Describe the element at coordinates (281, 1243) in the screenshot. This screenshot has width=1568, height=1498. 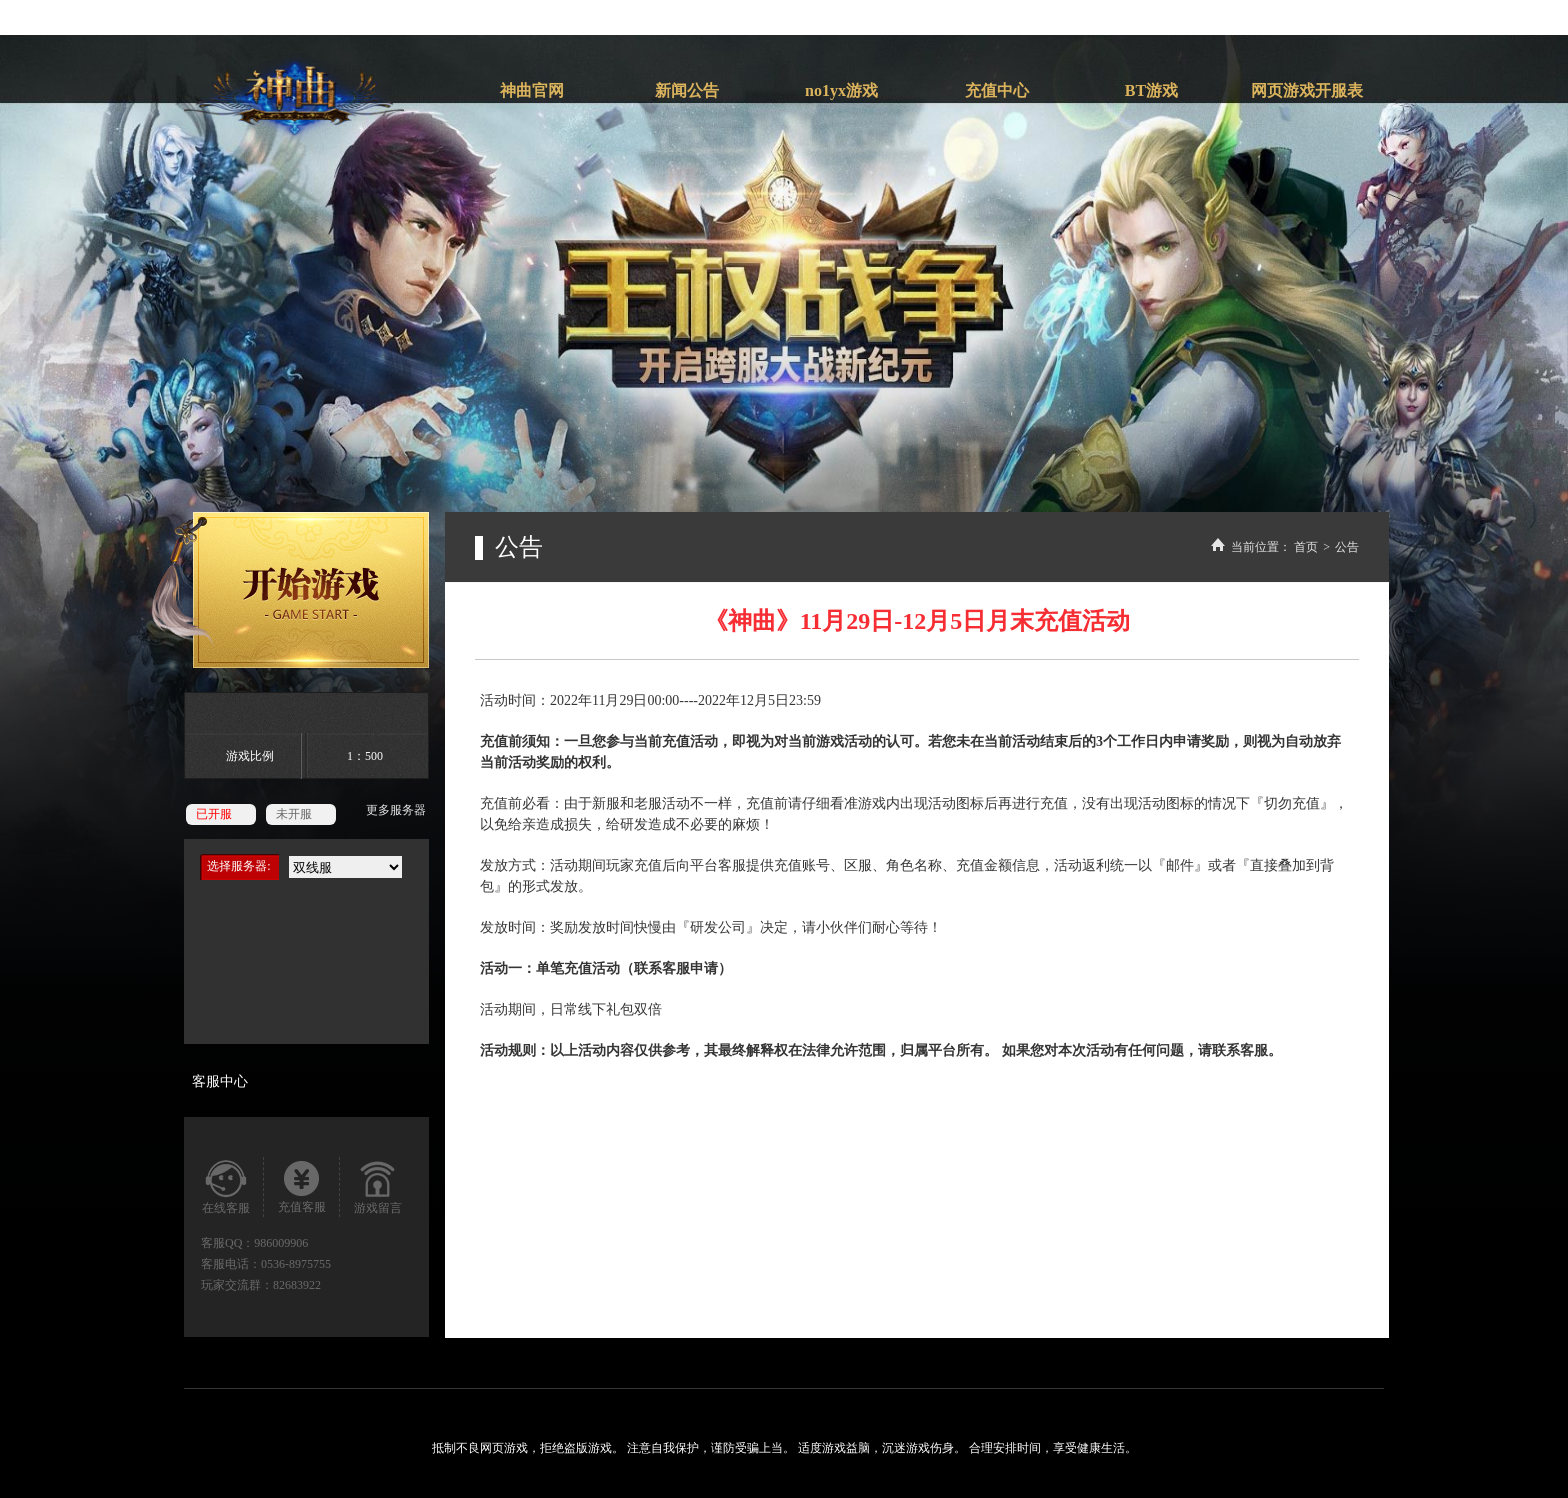
I see `986009906` at that location.